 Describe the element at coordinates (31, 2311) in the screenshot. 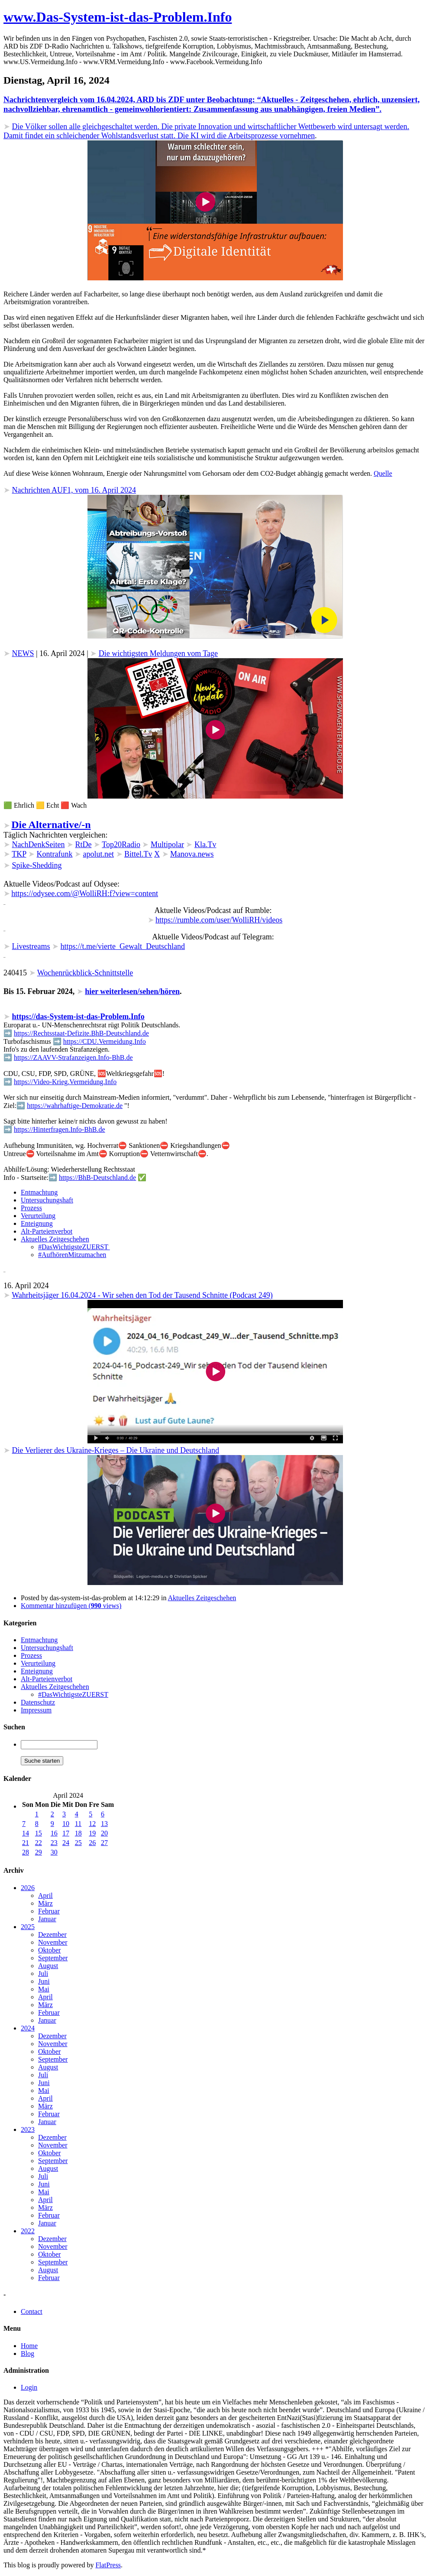

I see `Contact` at that location.